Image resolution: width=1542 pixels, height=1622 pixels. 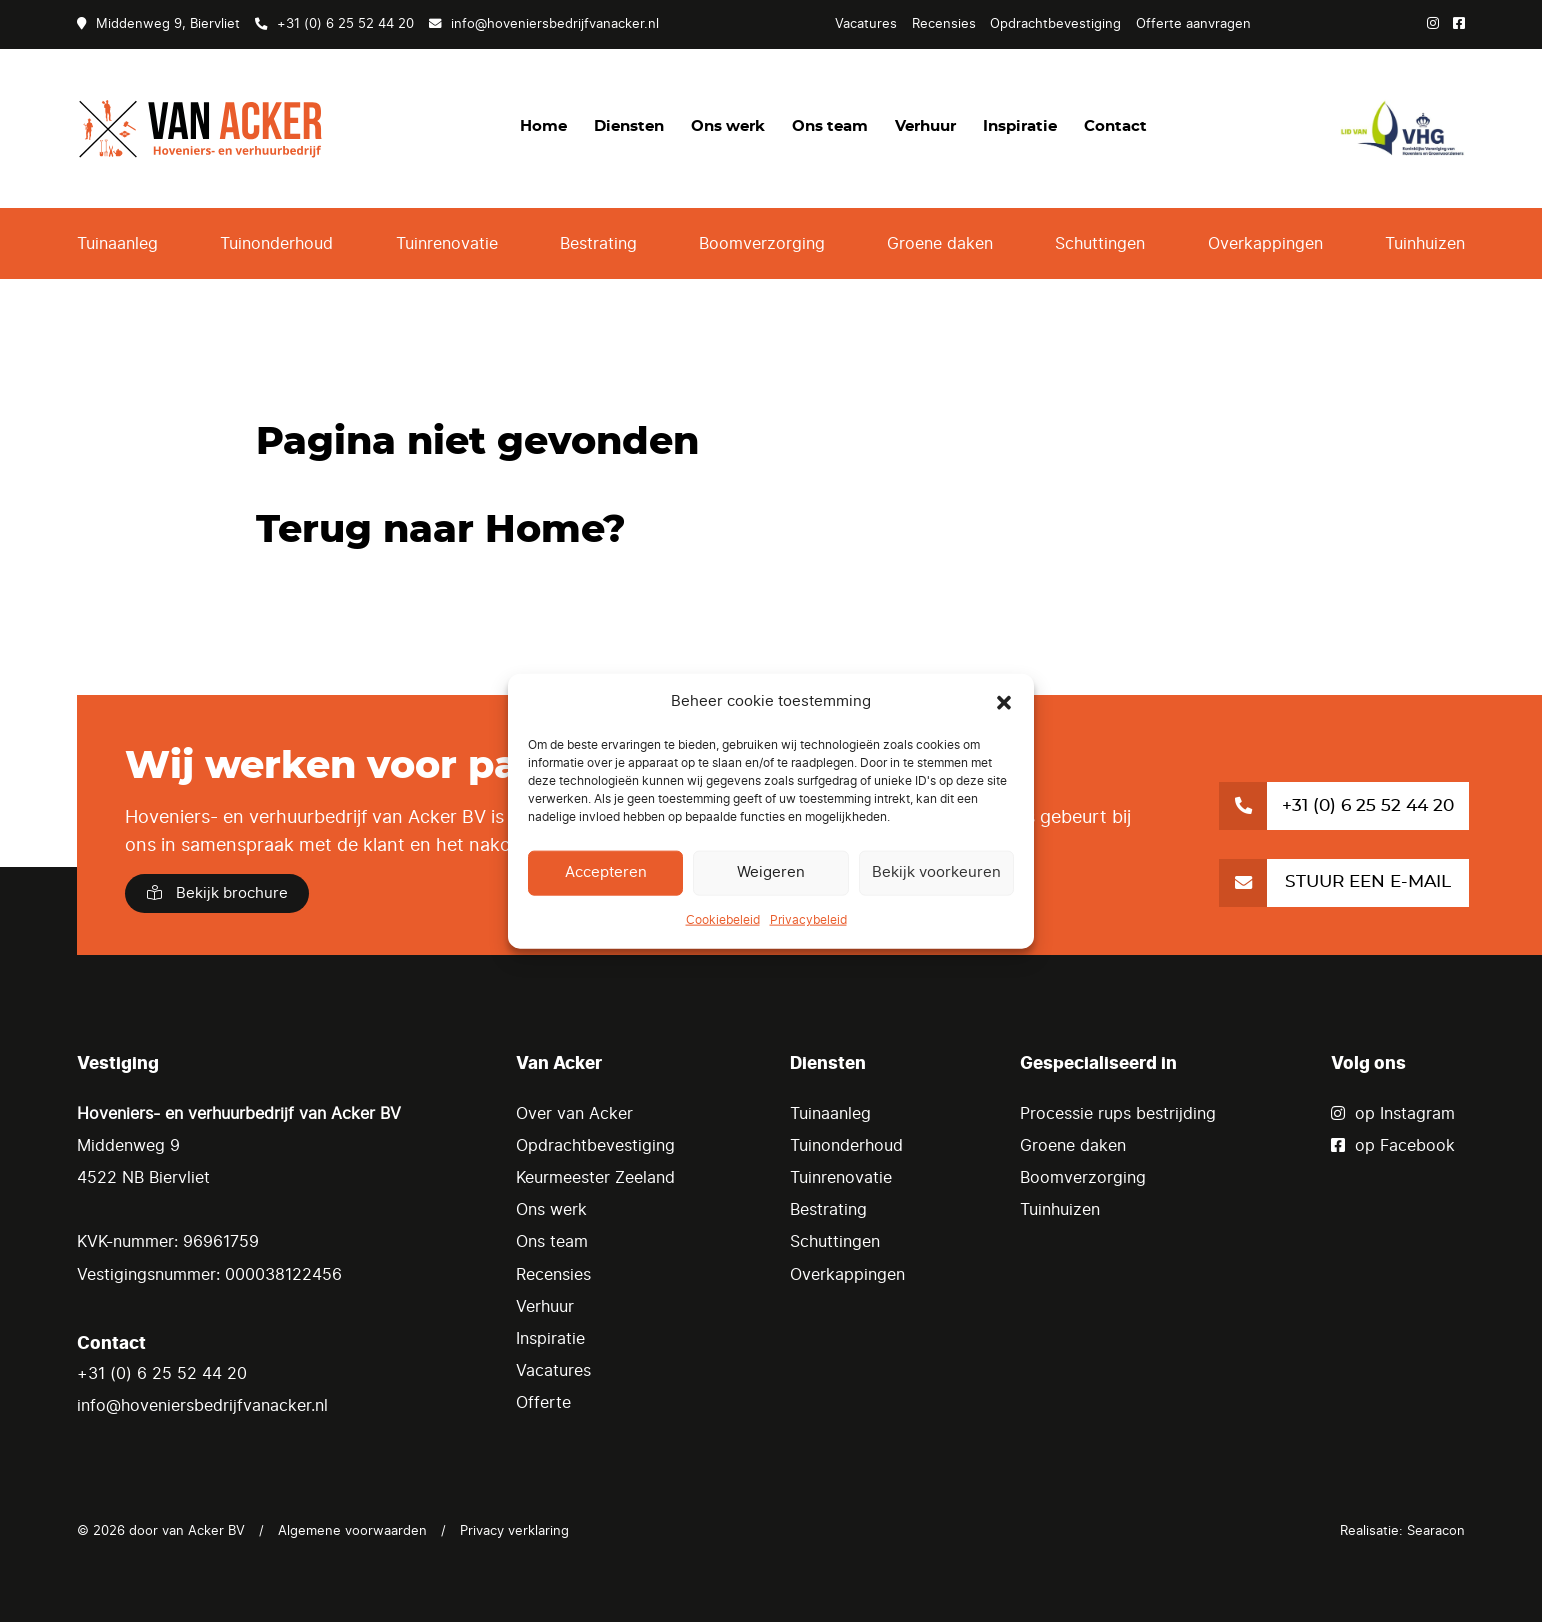 I want to click on Bekijk voorkeuren, so click(x=936, y=872).